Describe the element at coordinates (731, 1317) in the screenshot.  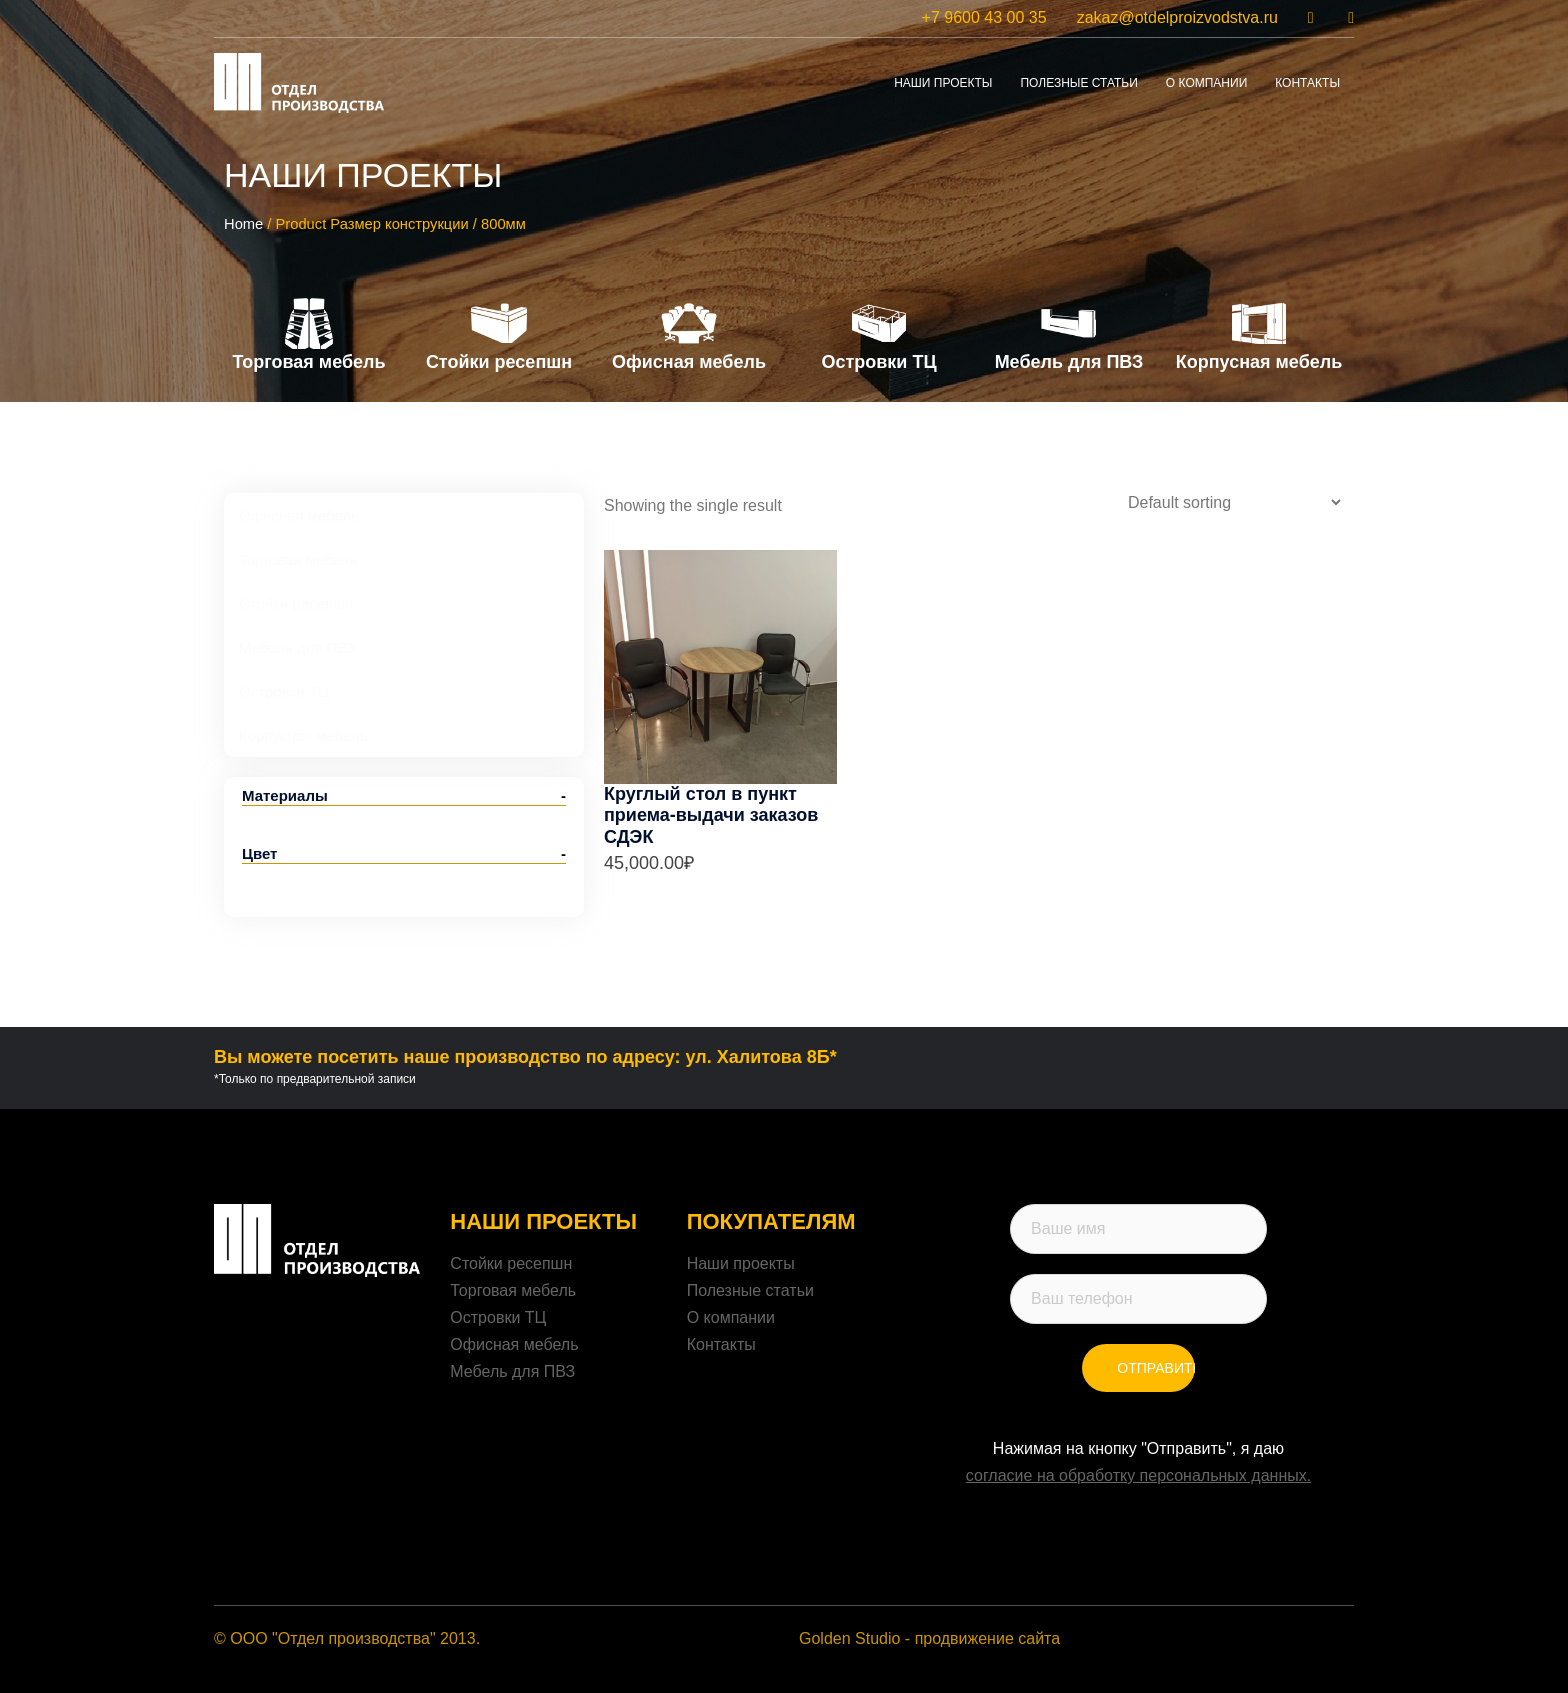
I see `О компании` at that location.